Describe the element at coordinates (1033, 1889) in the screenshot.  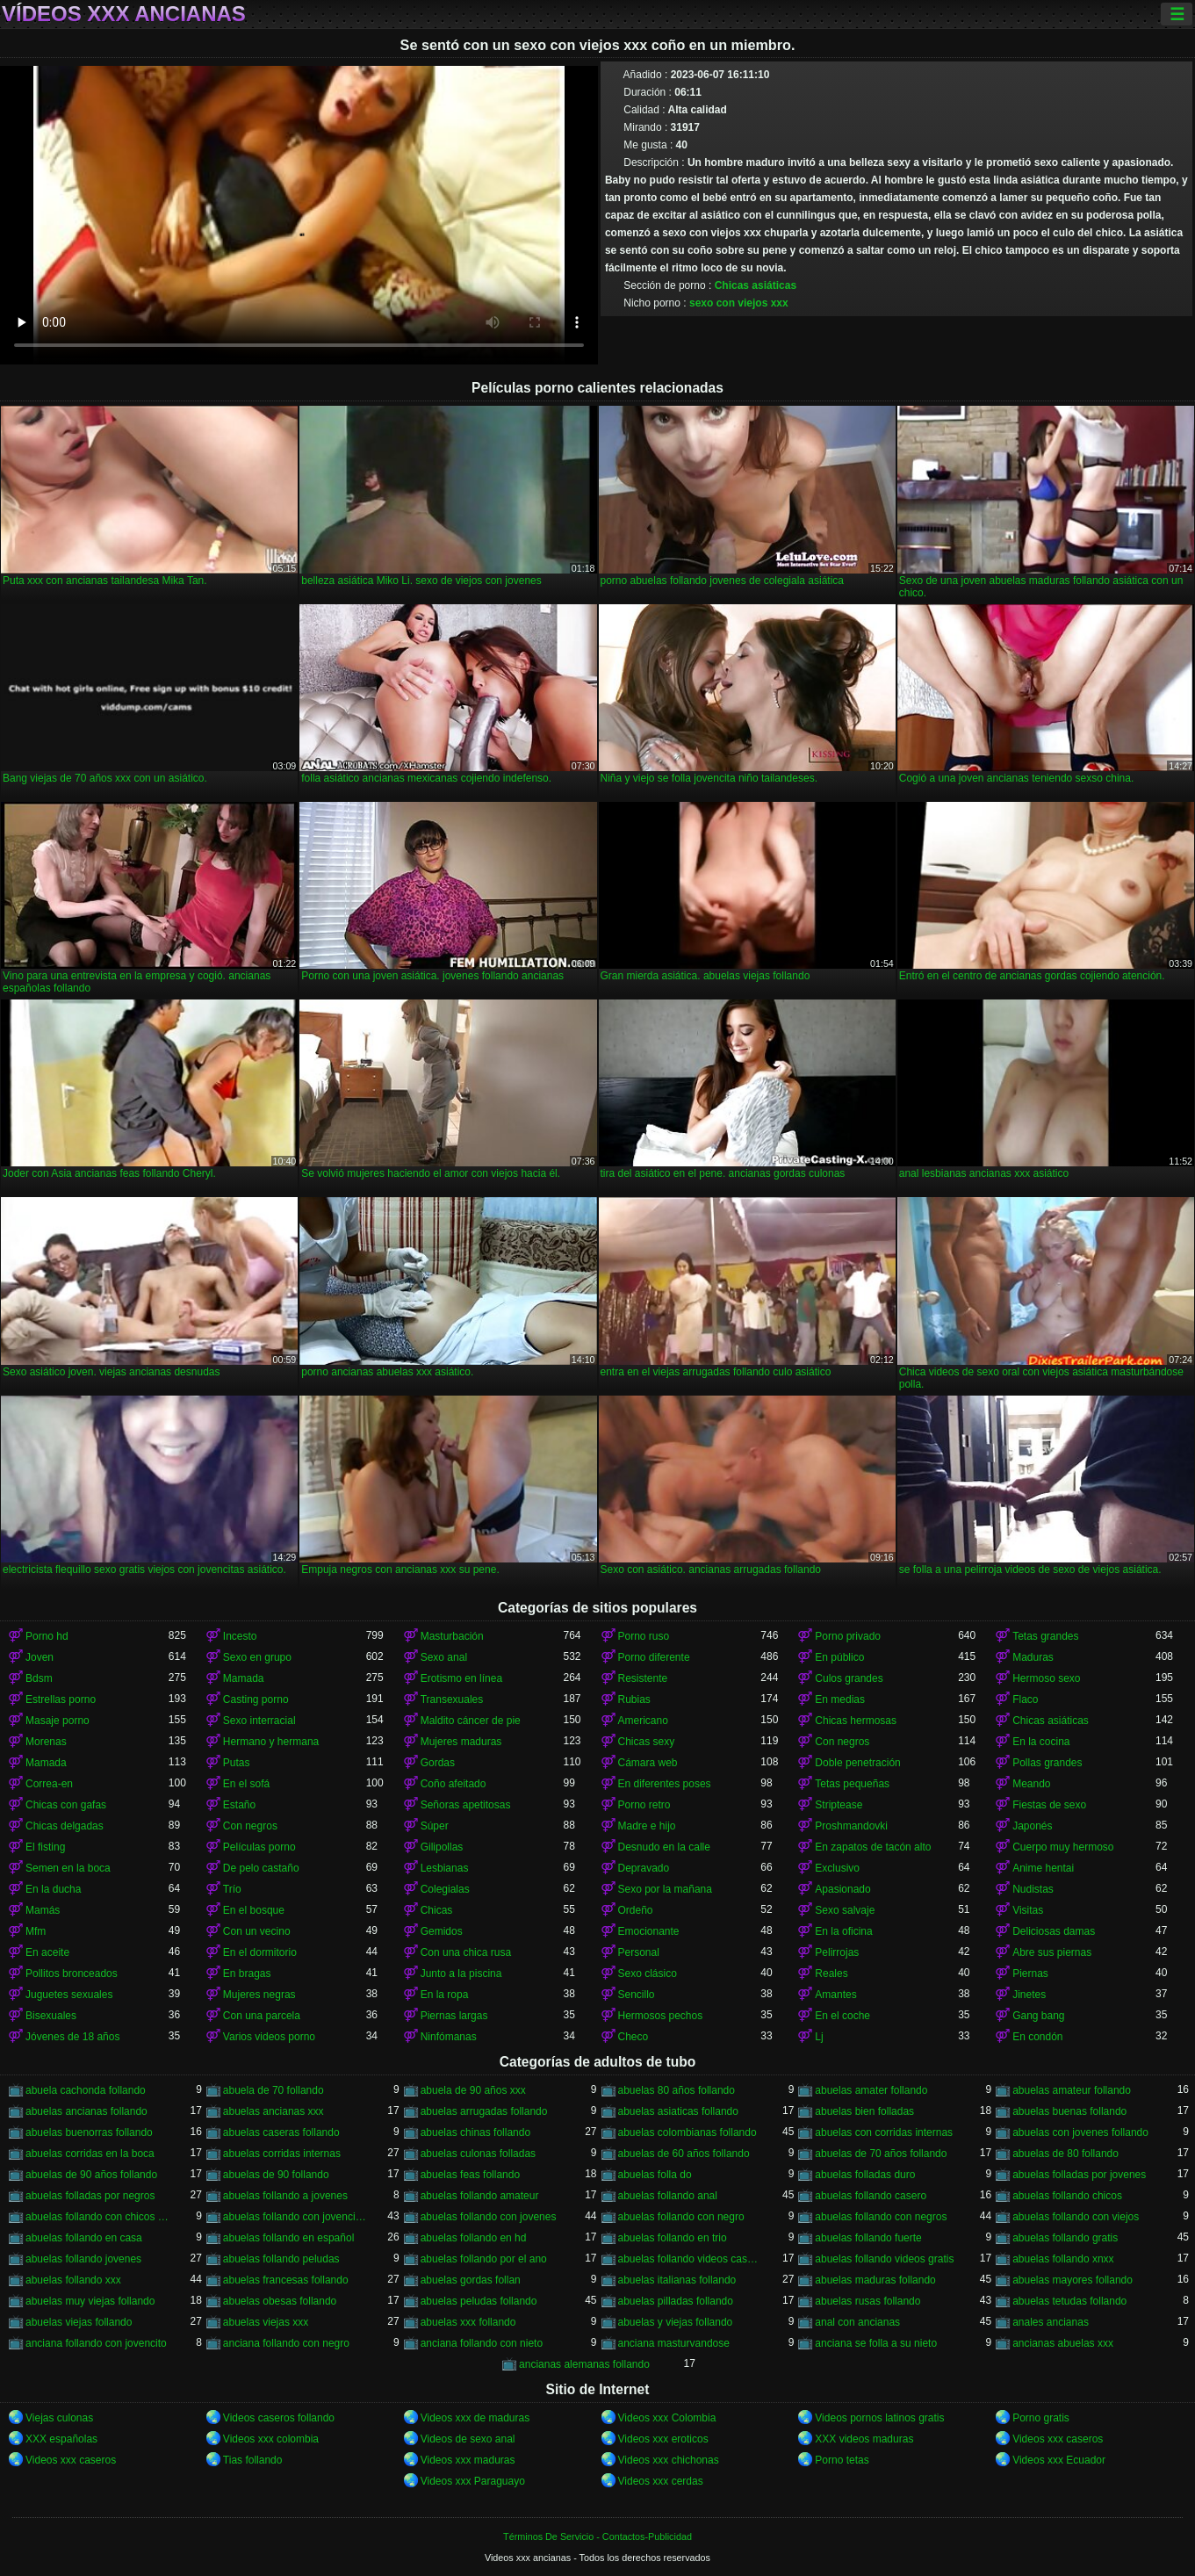
I see `Nudistas` at that location.